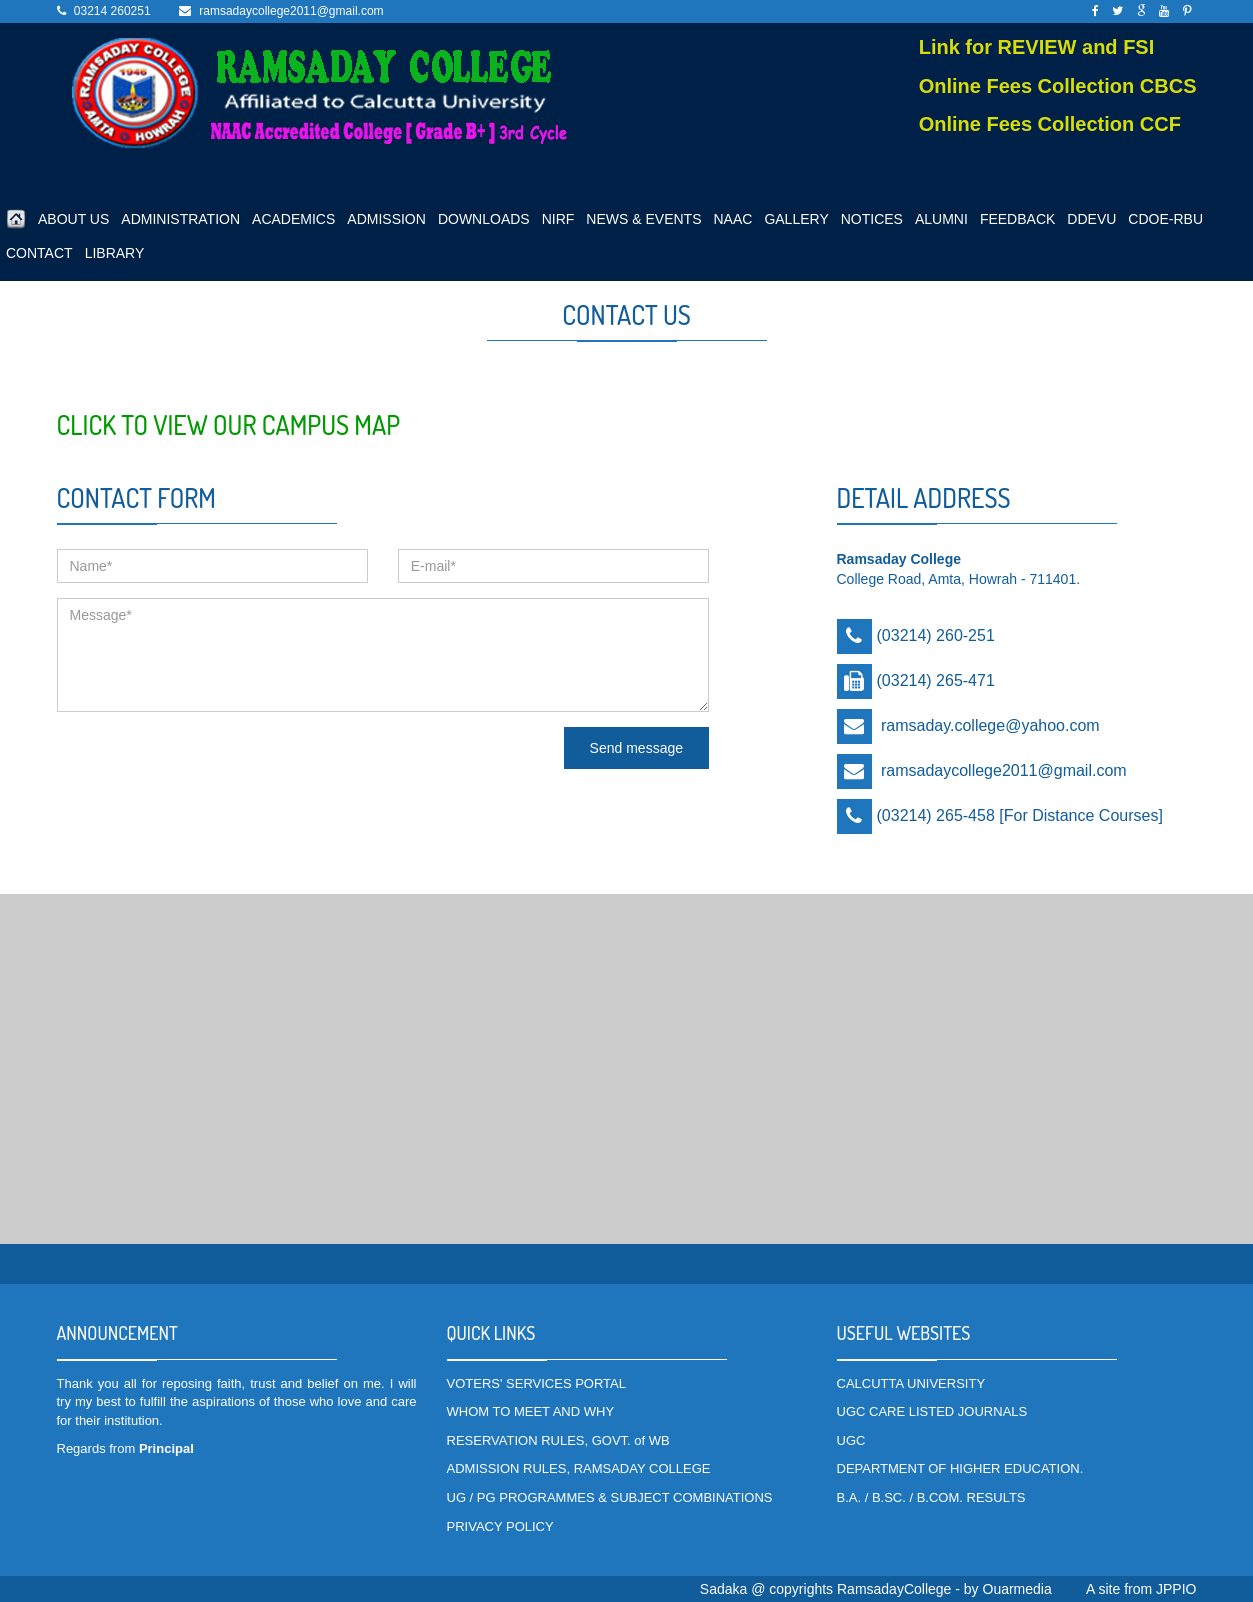 The height and width of the screenshot is (1602, 1253). Describe the element at coordinates (531, 1411) in the screenshot. I see `WHOM TO MEET AND WHY` at that location.